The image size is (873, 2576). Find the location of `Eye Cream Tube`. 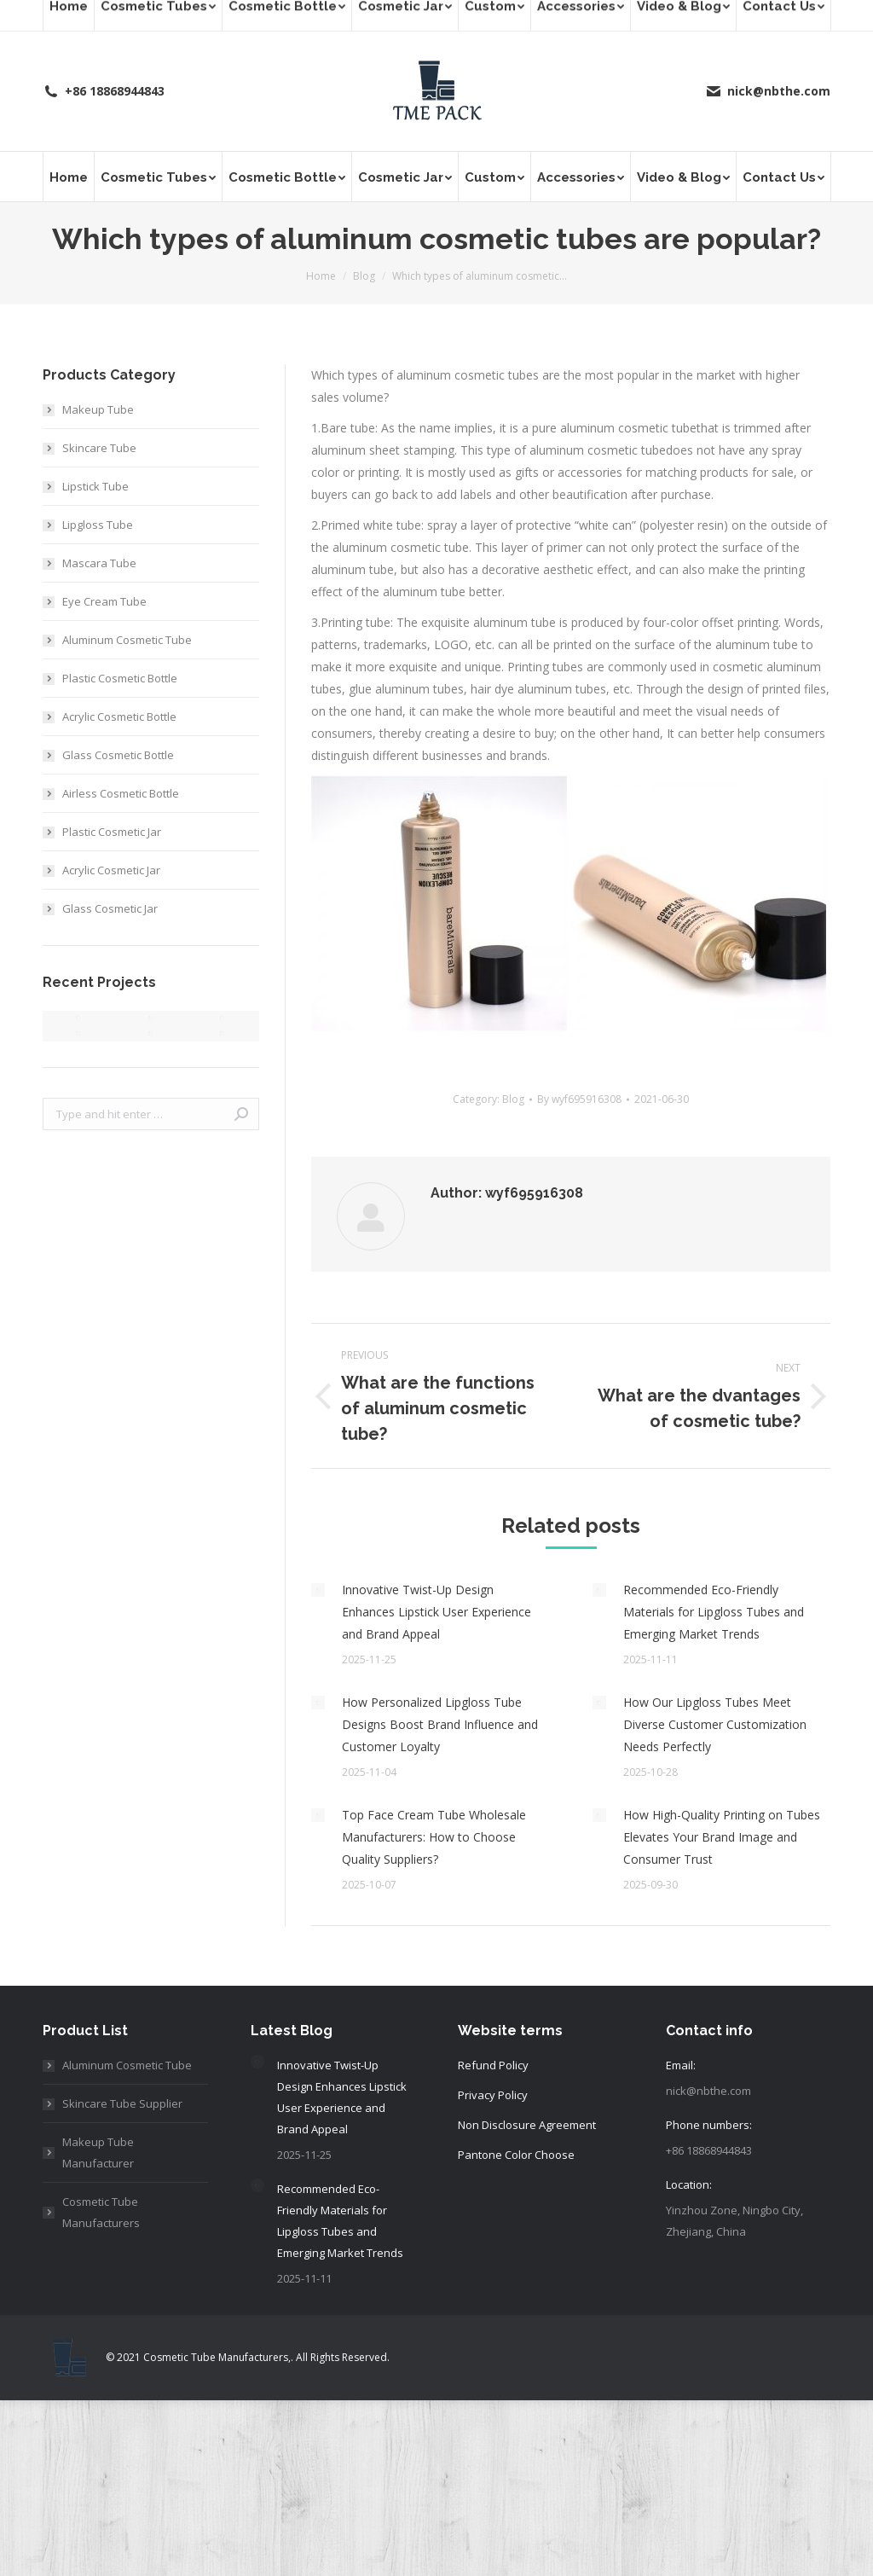

Eye Cream Tube is located at coordinates (104, 601).